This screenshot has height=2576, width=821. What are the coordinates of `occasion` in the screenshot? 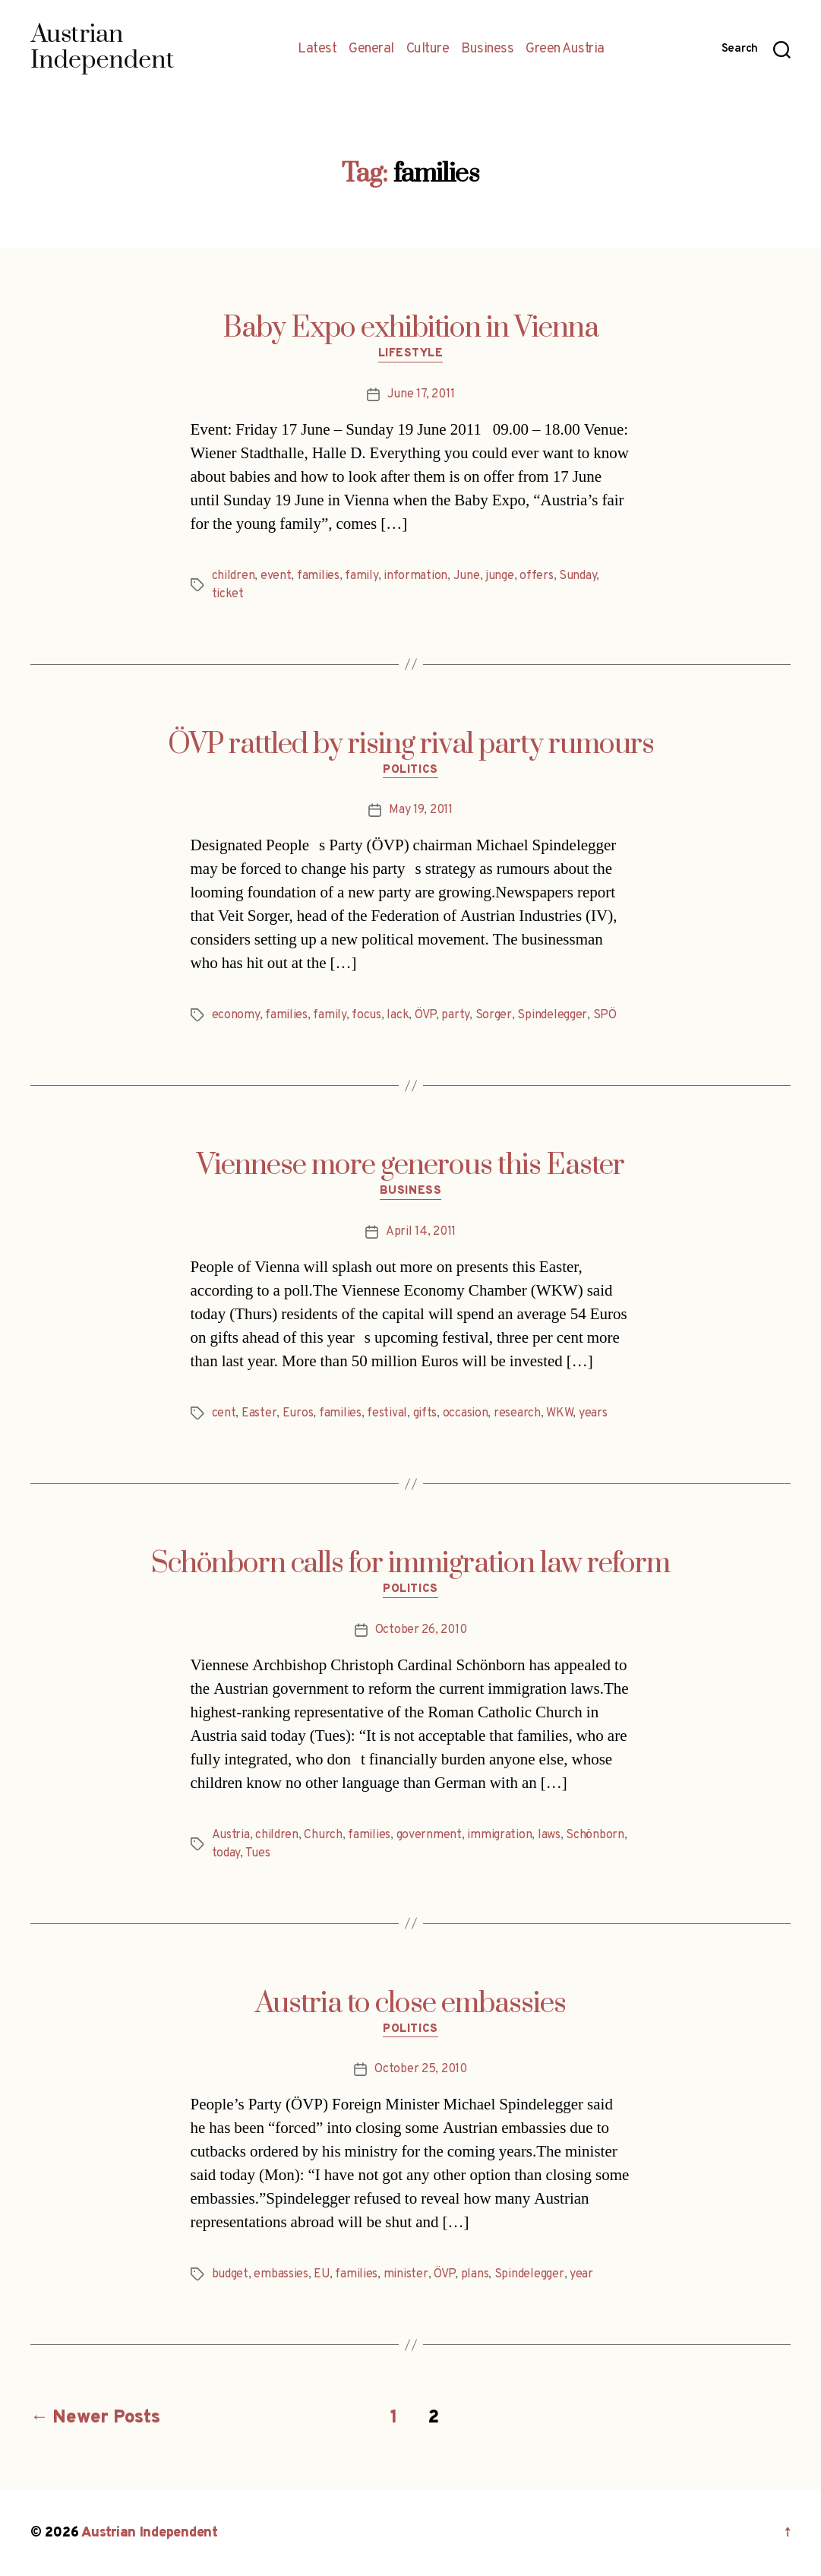 It's located at (465, 1413).